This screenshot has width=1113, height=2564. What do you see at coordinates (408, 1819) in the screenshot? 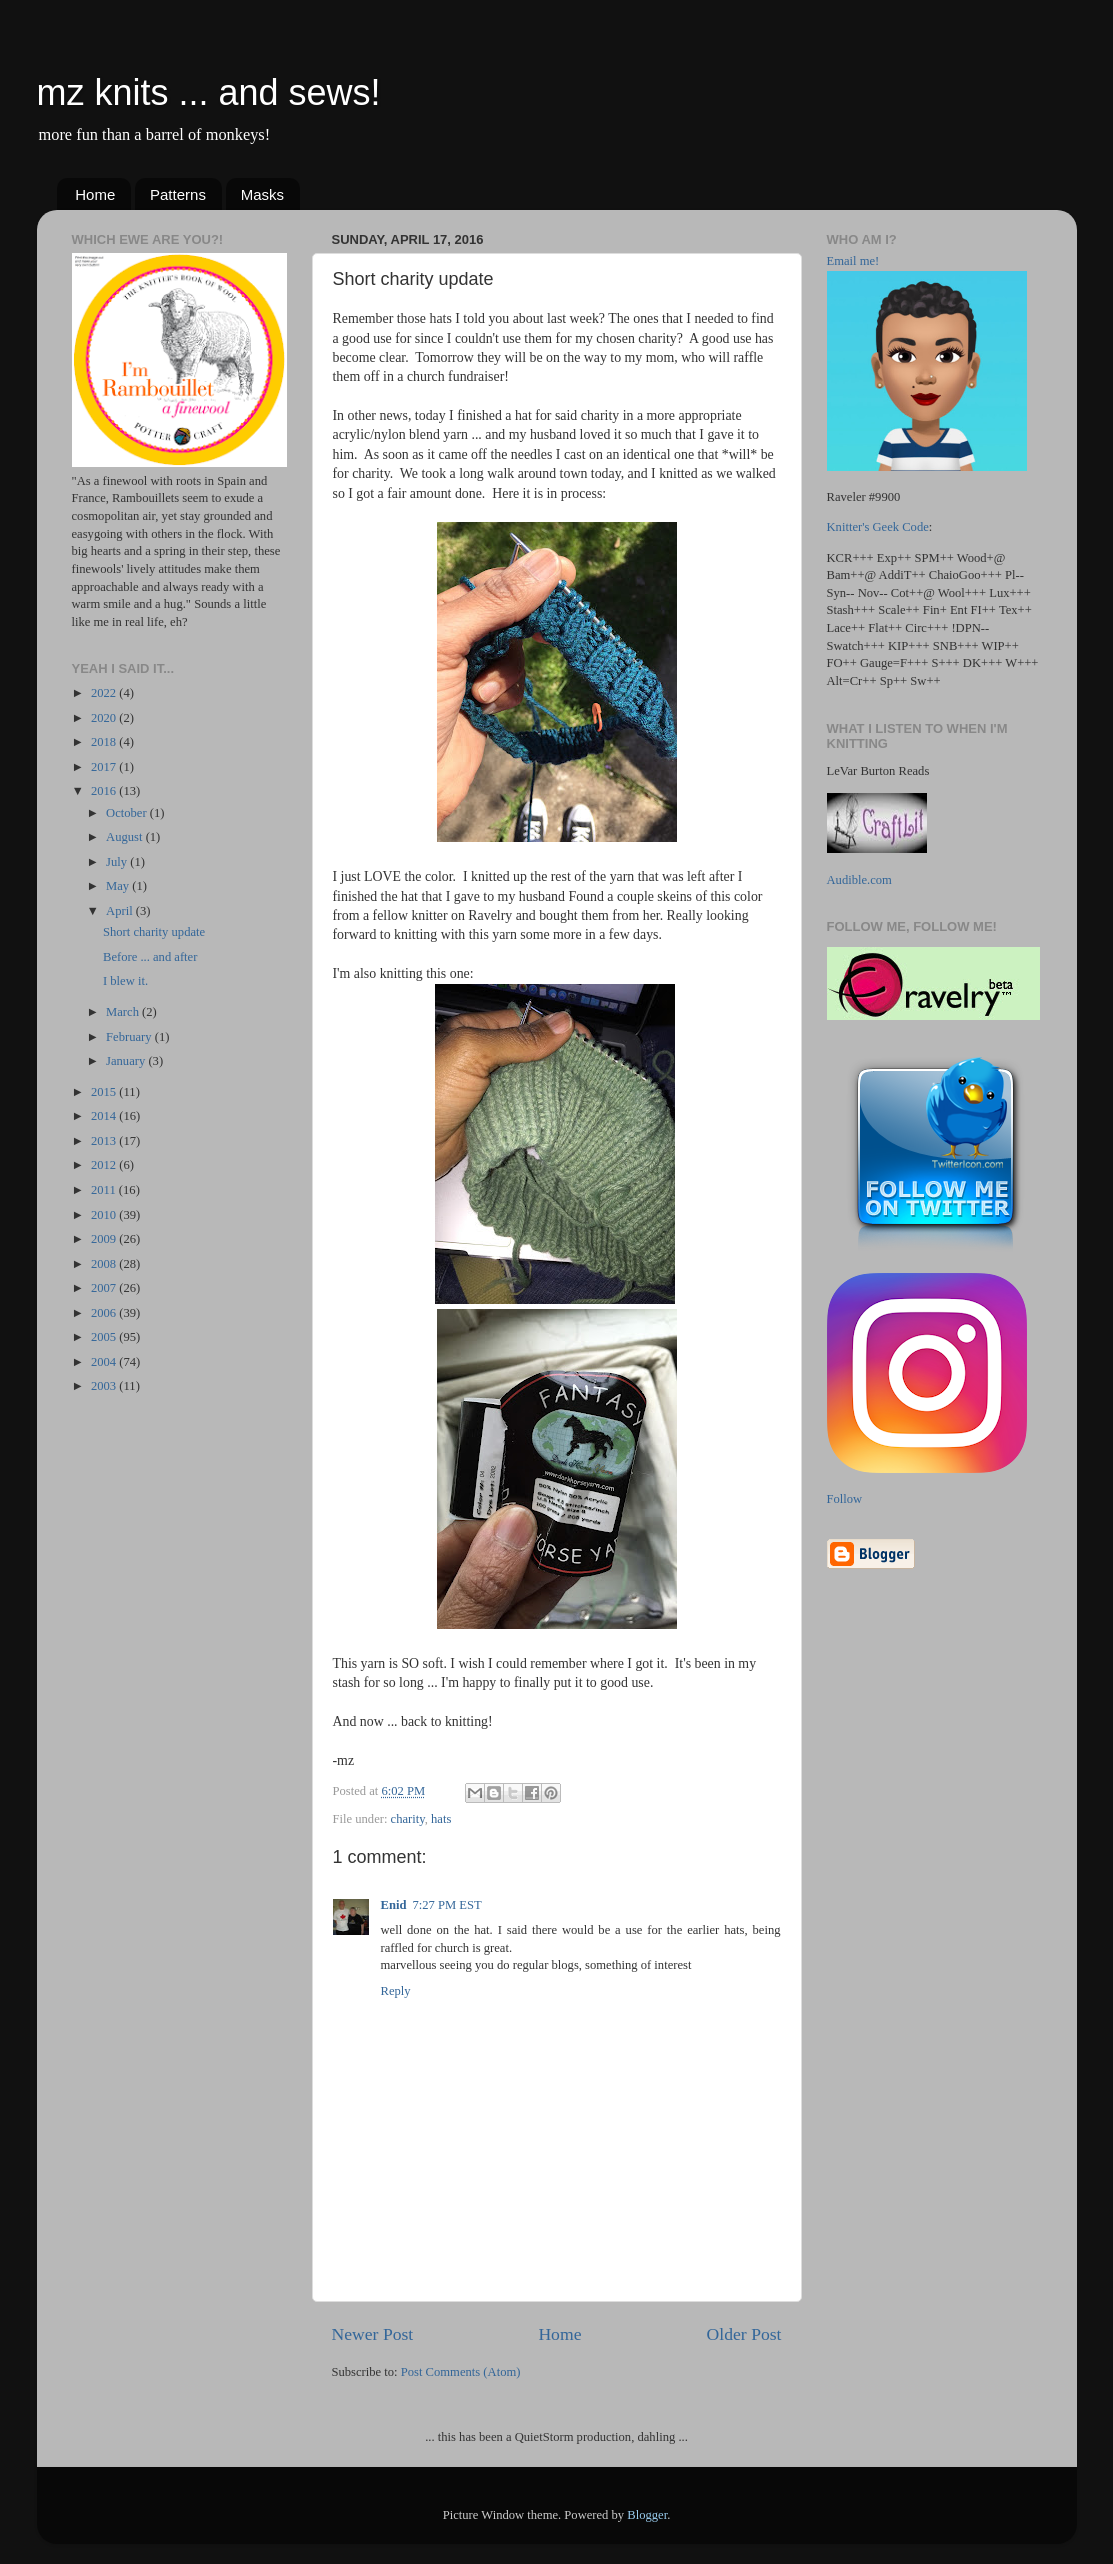
I see `charity` at bounding box center [408, 1819].